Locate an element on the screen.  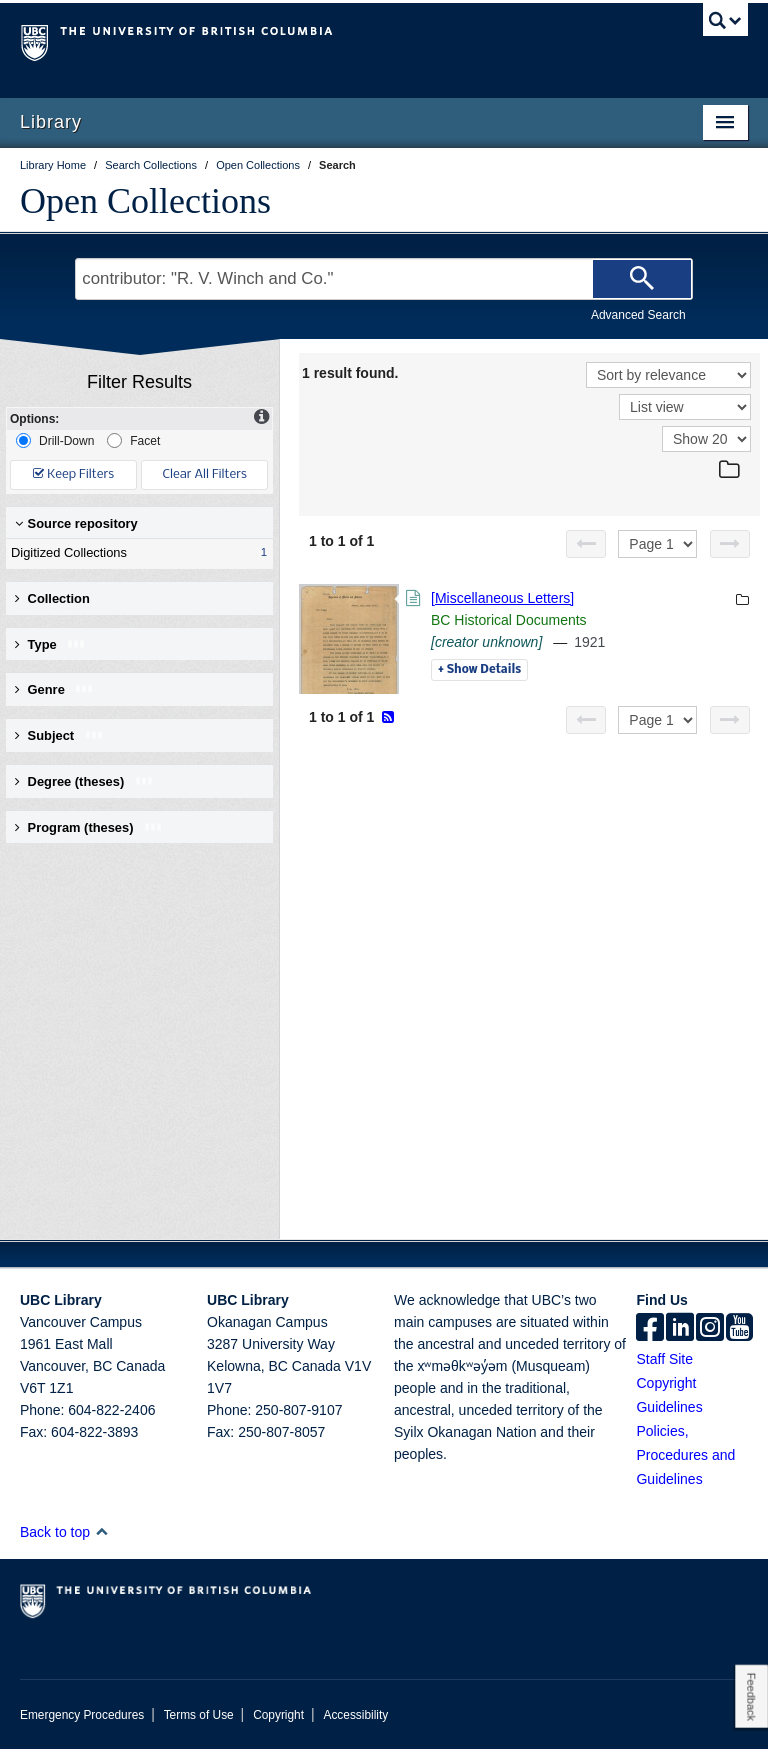
[linkedin] is located at coordinates (680, 1329).